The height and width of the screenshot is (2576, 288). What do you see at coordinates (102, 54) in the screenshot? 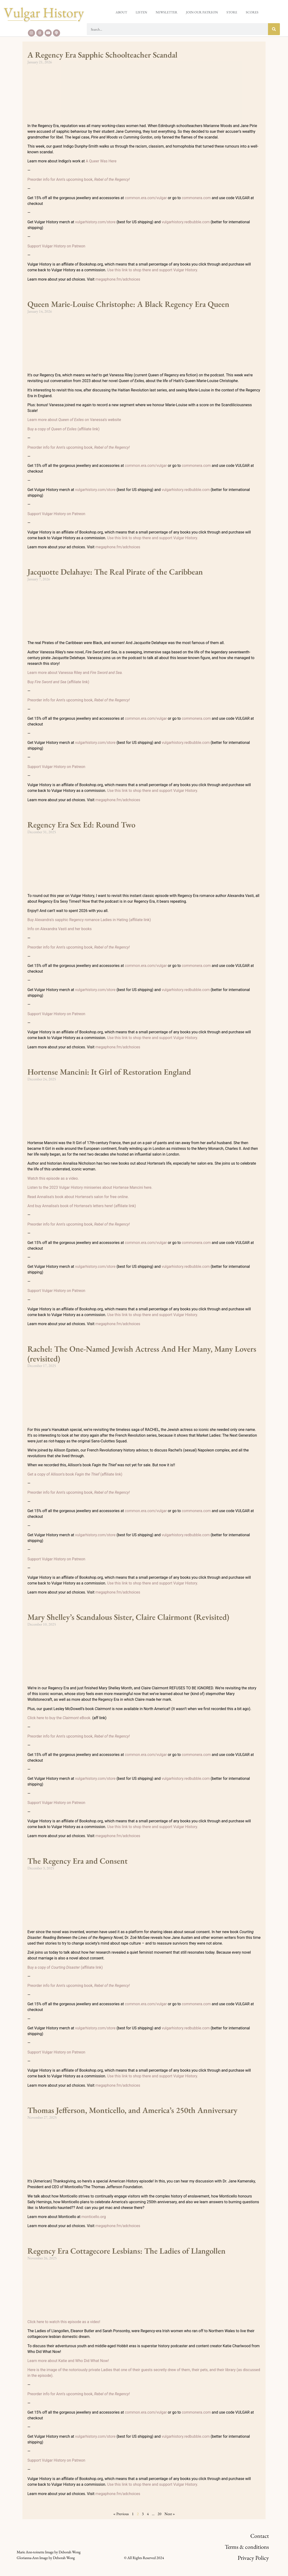
I see `A Regency Era Sapphic Schoolteacher Scandal` at bounding box center [102, 54].